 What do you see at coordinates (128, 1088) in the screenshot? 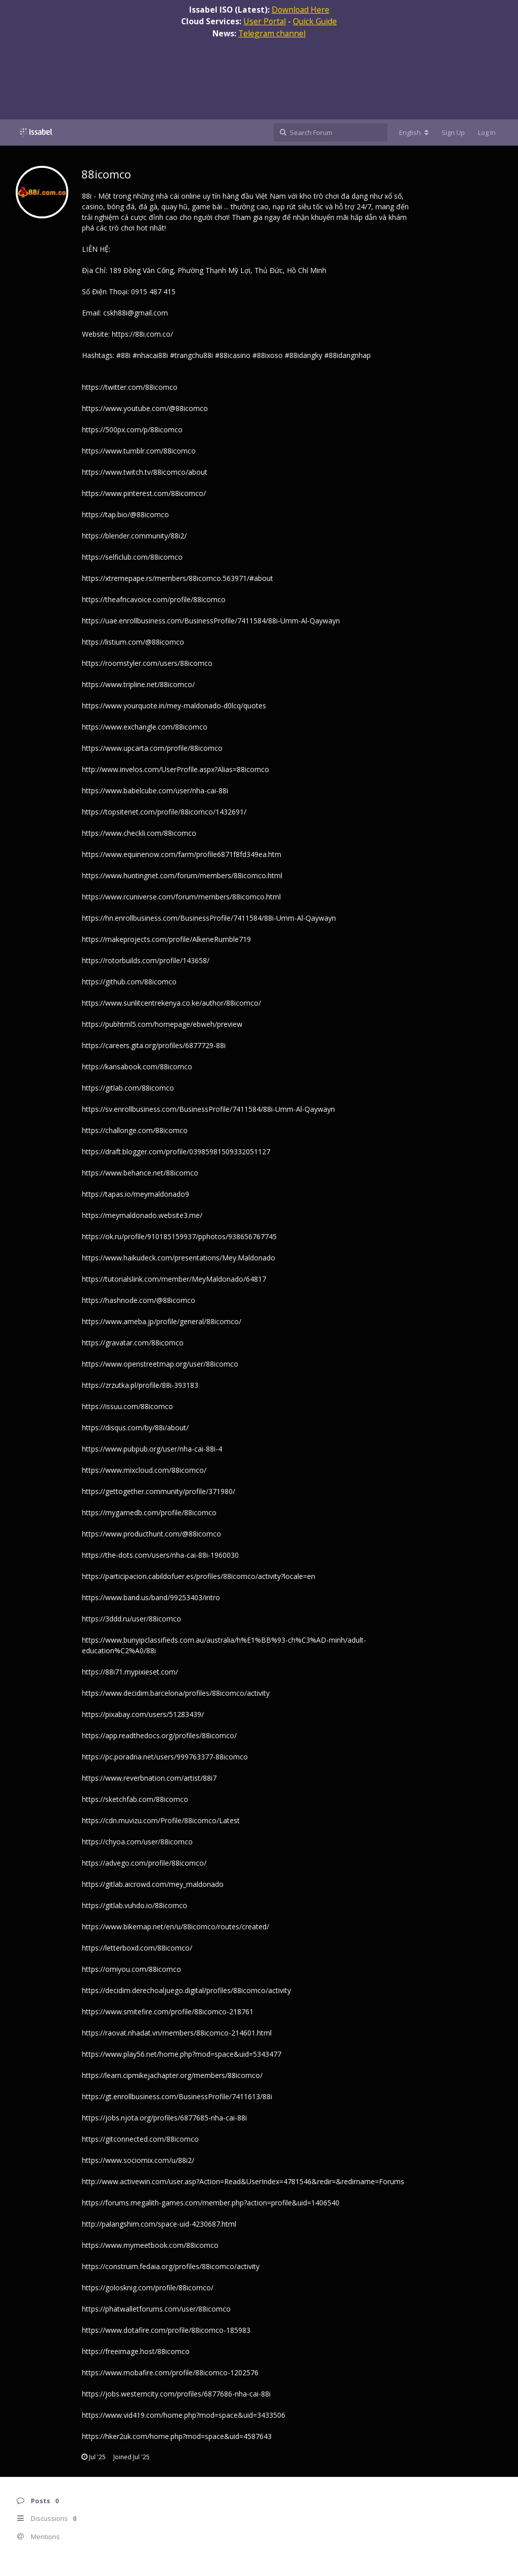
I see `https://gitlab.com/88icomco` at bounding box center [128, 1088].